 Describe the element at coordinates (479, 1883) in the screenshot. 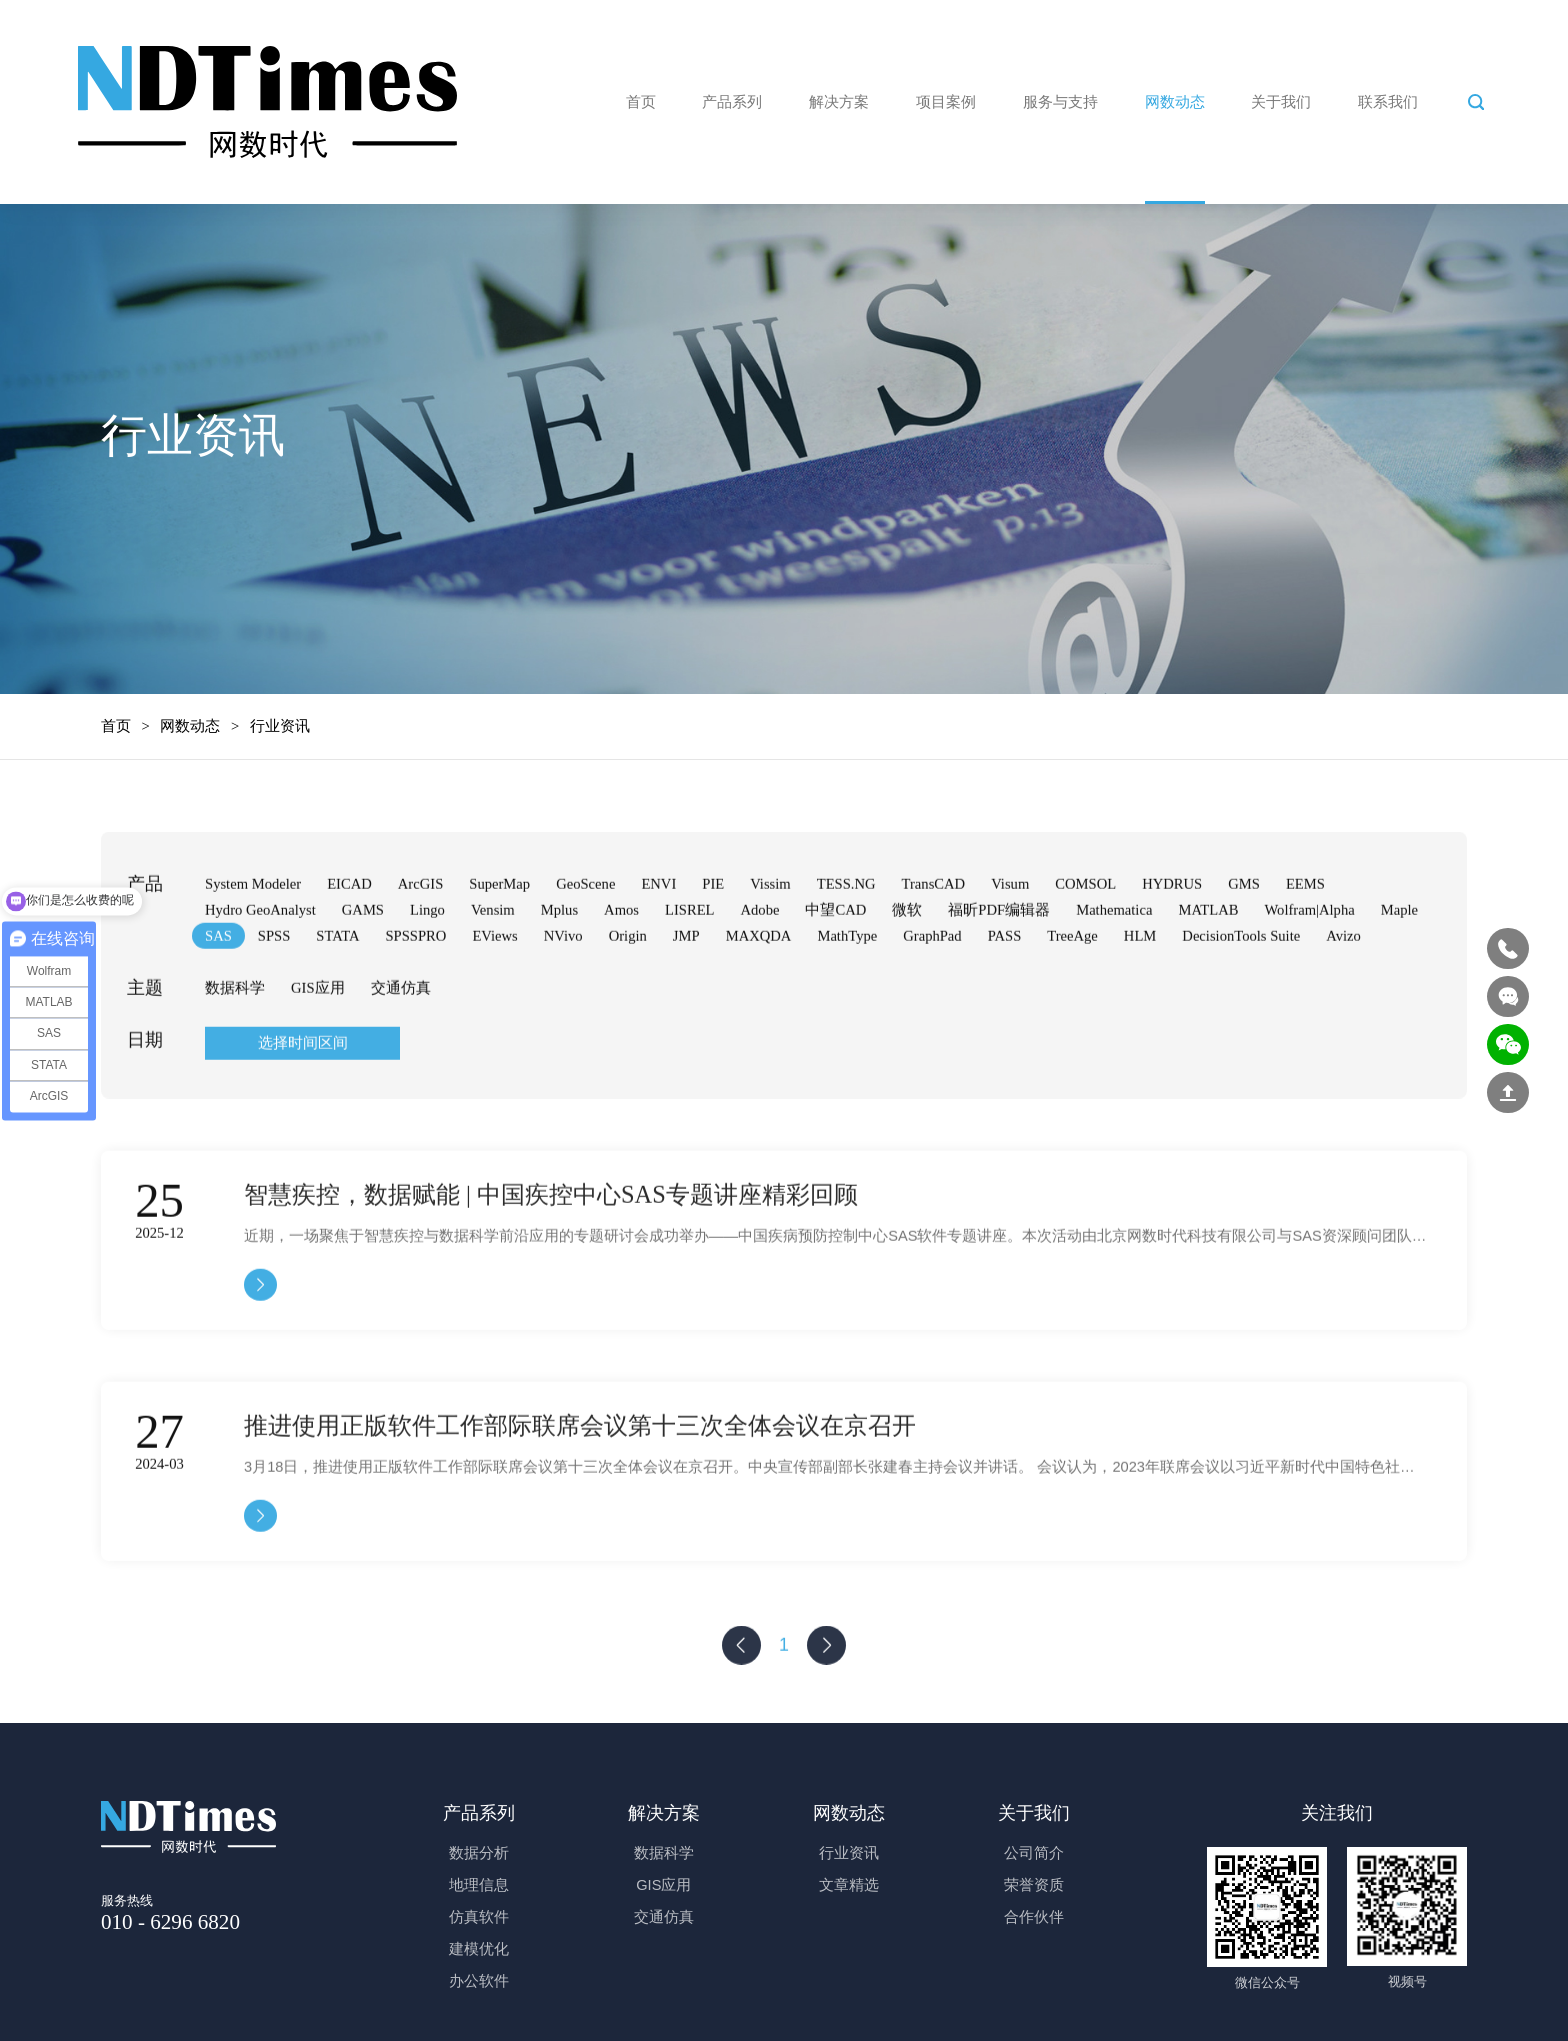

I see `地理信息` at that location.